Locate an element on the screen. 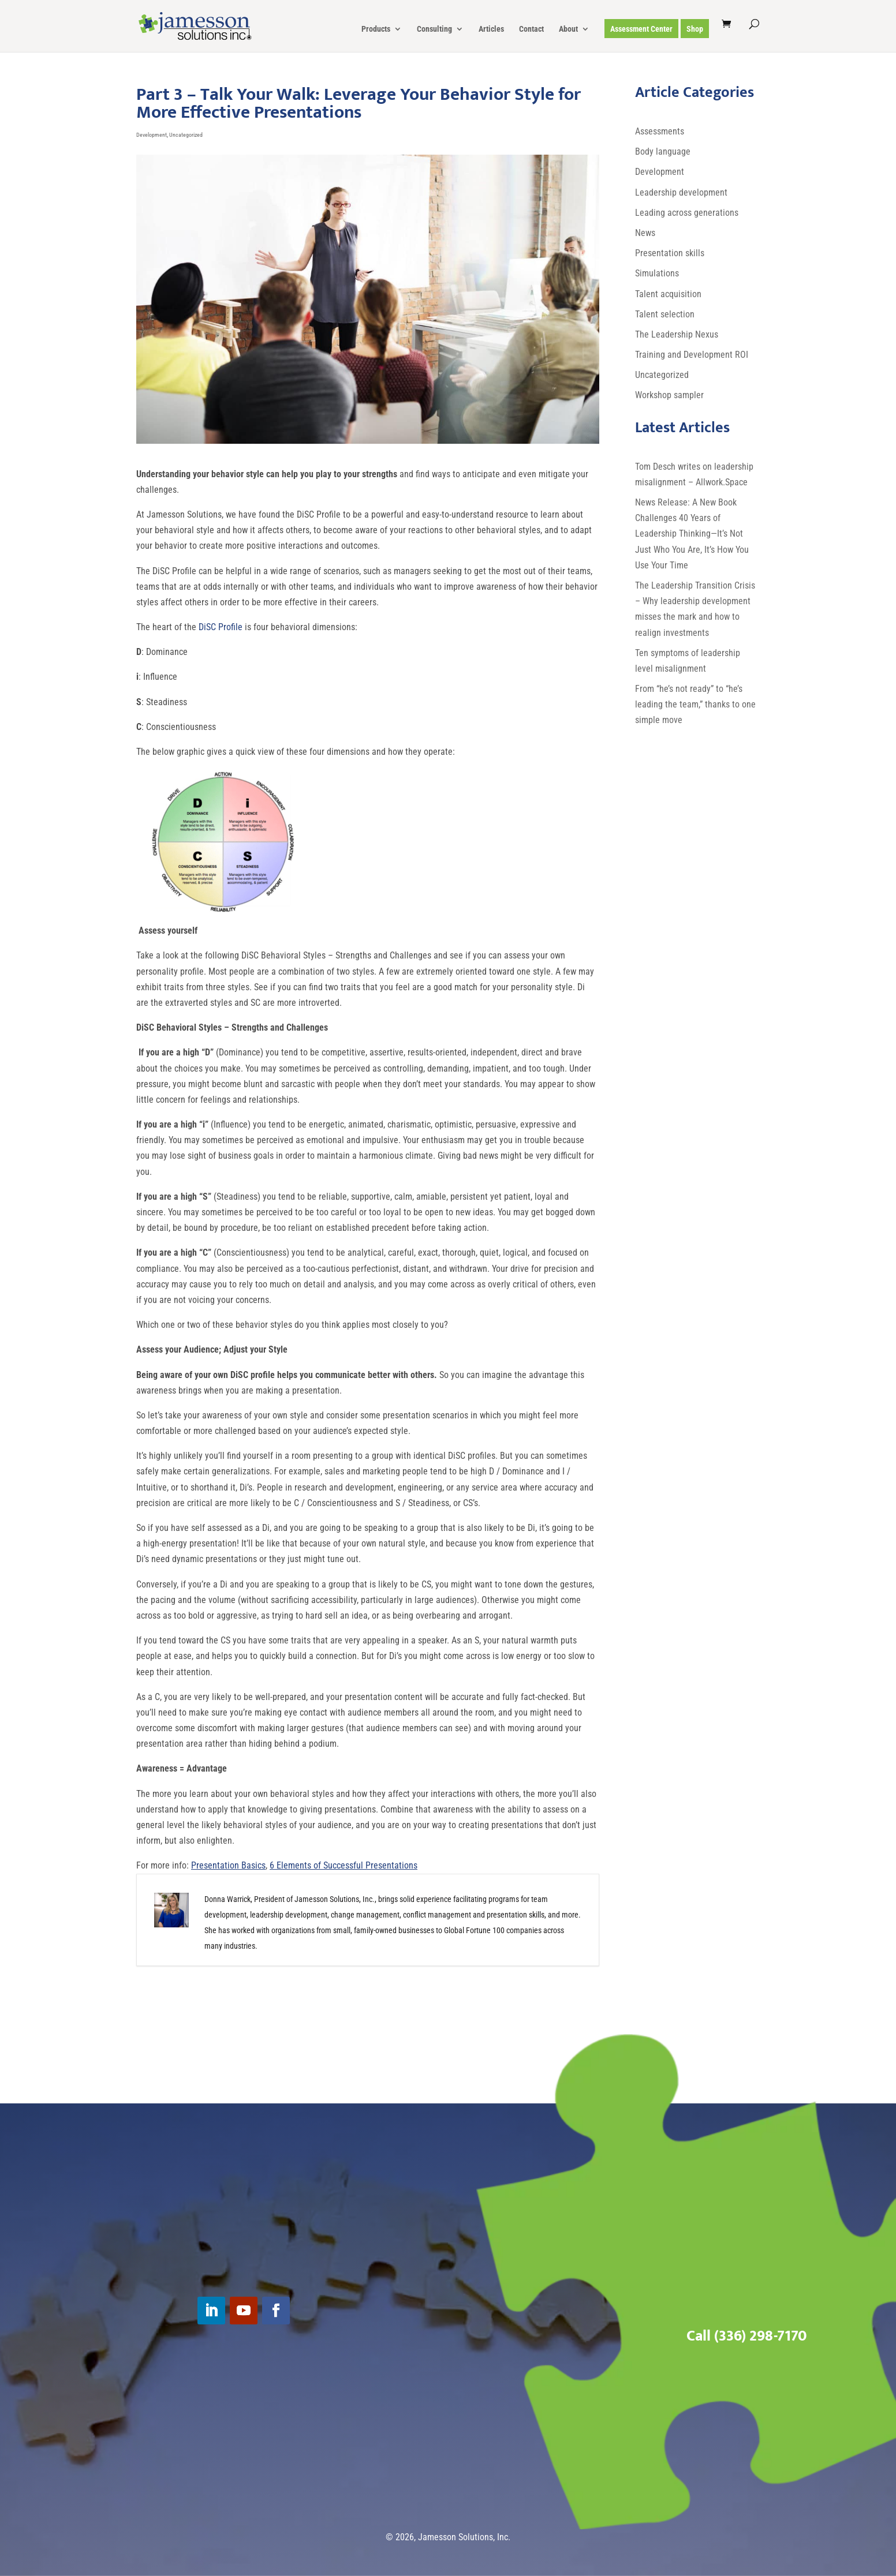  Assessments is located at coordinates (659, 131).